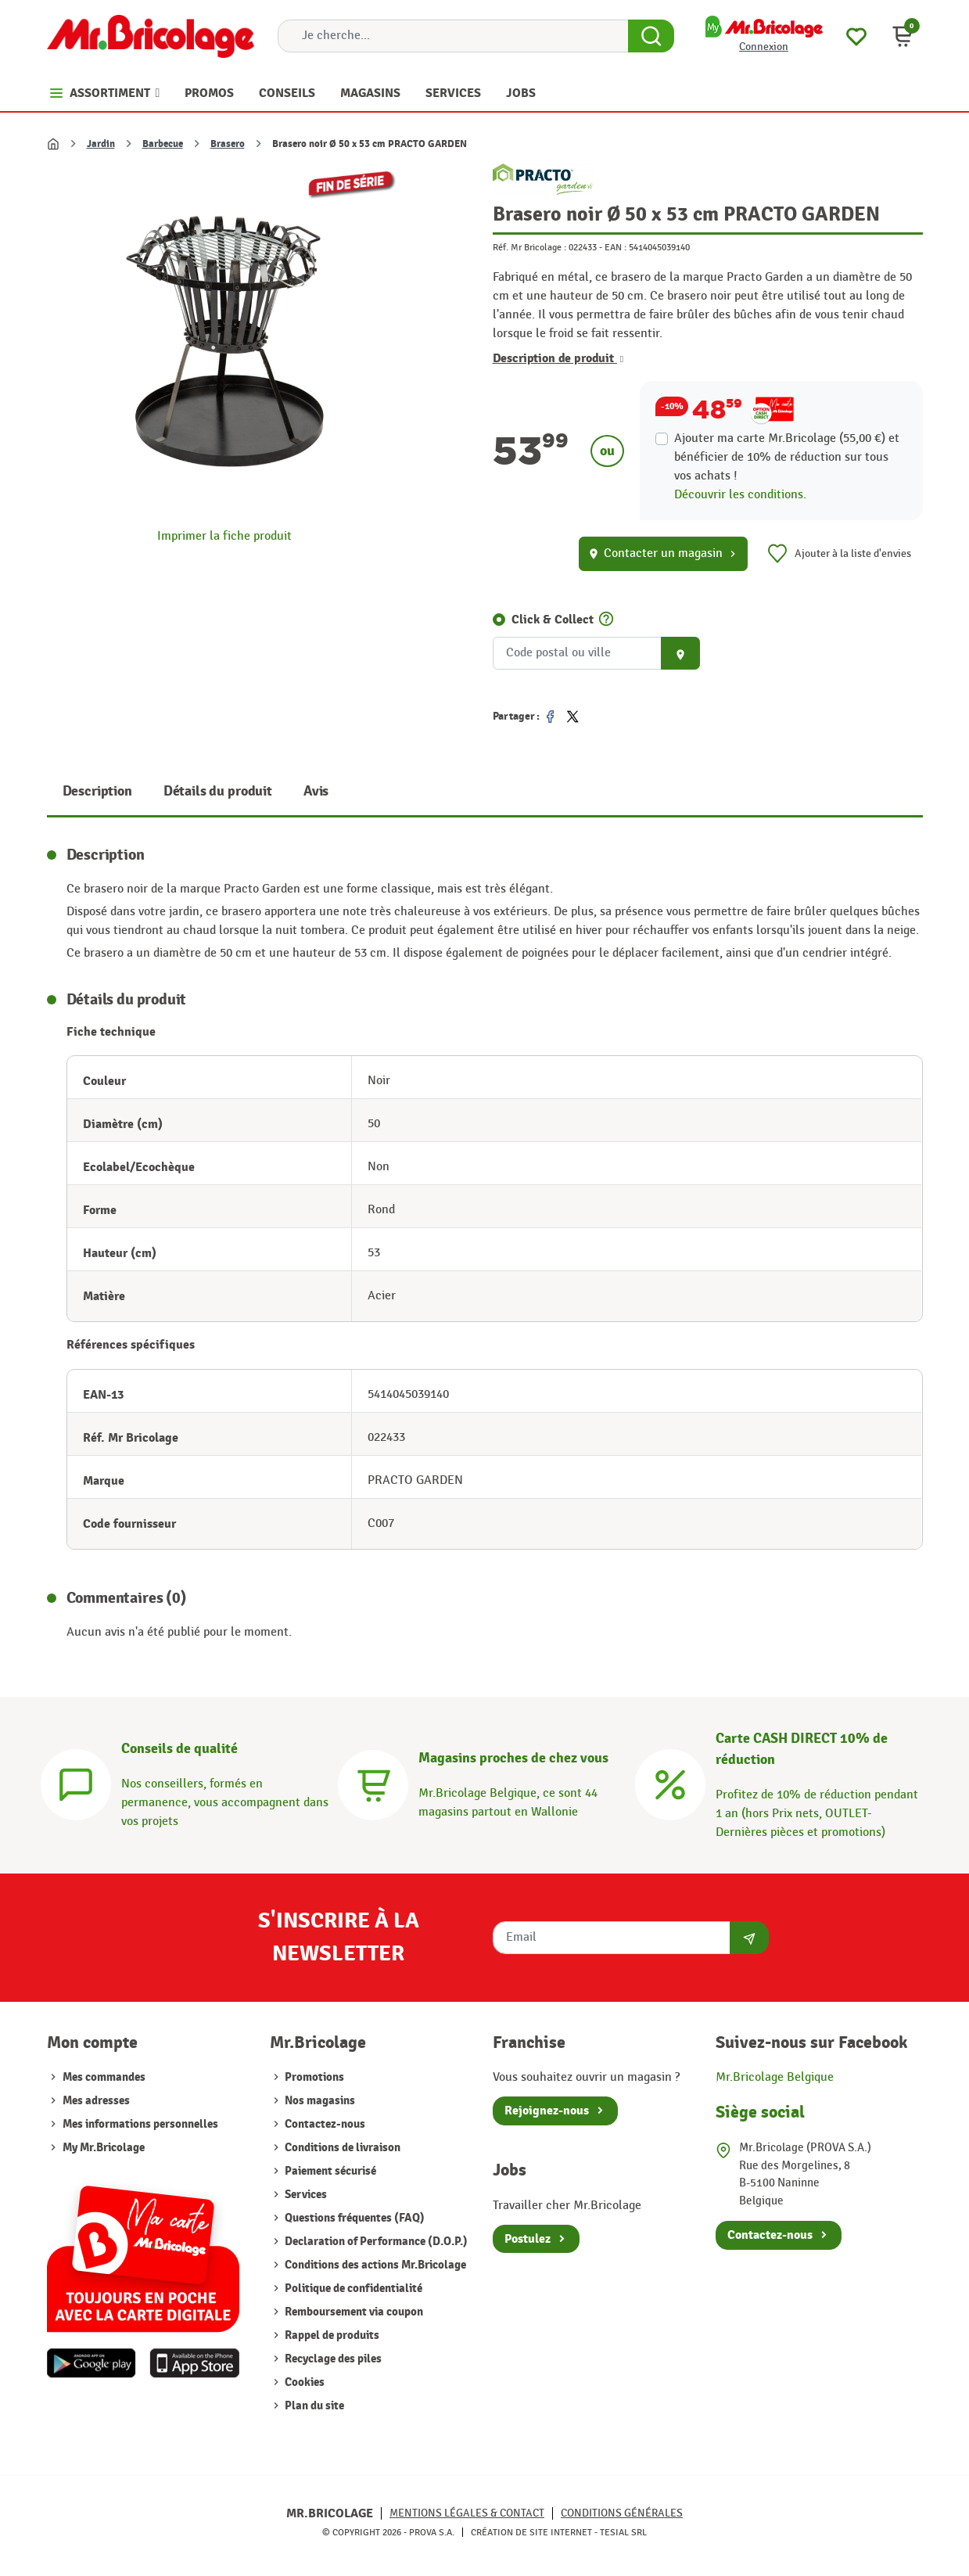 The height and width of the screenshot is (2576, 969). I want to click on Mr.Bricolage Belgique, so click(775, 2077).